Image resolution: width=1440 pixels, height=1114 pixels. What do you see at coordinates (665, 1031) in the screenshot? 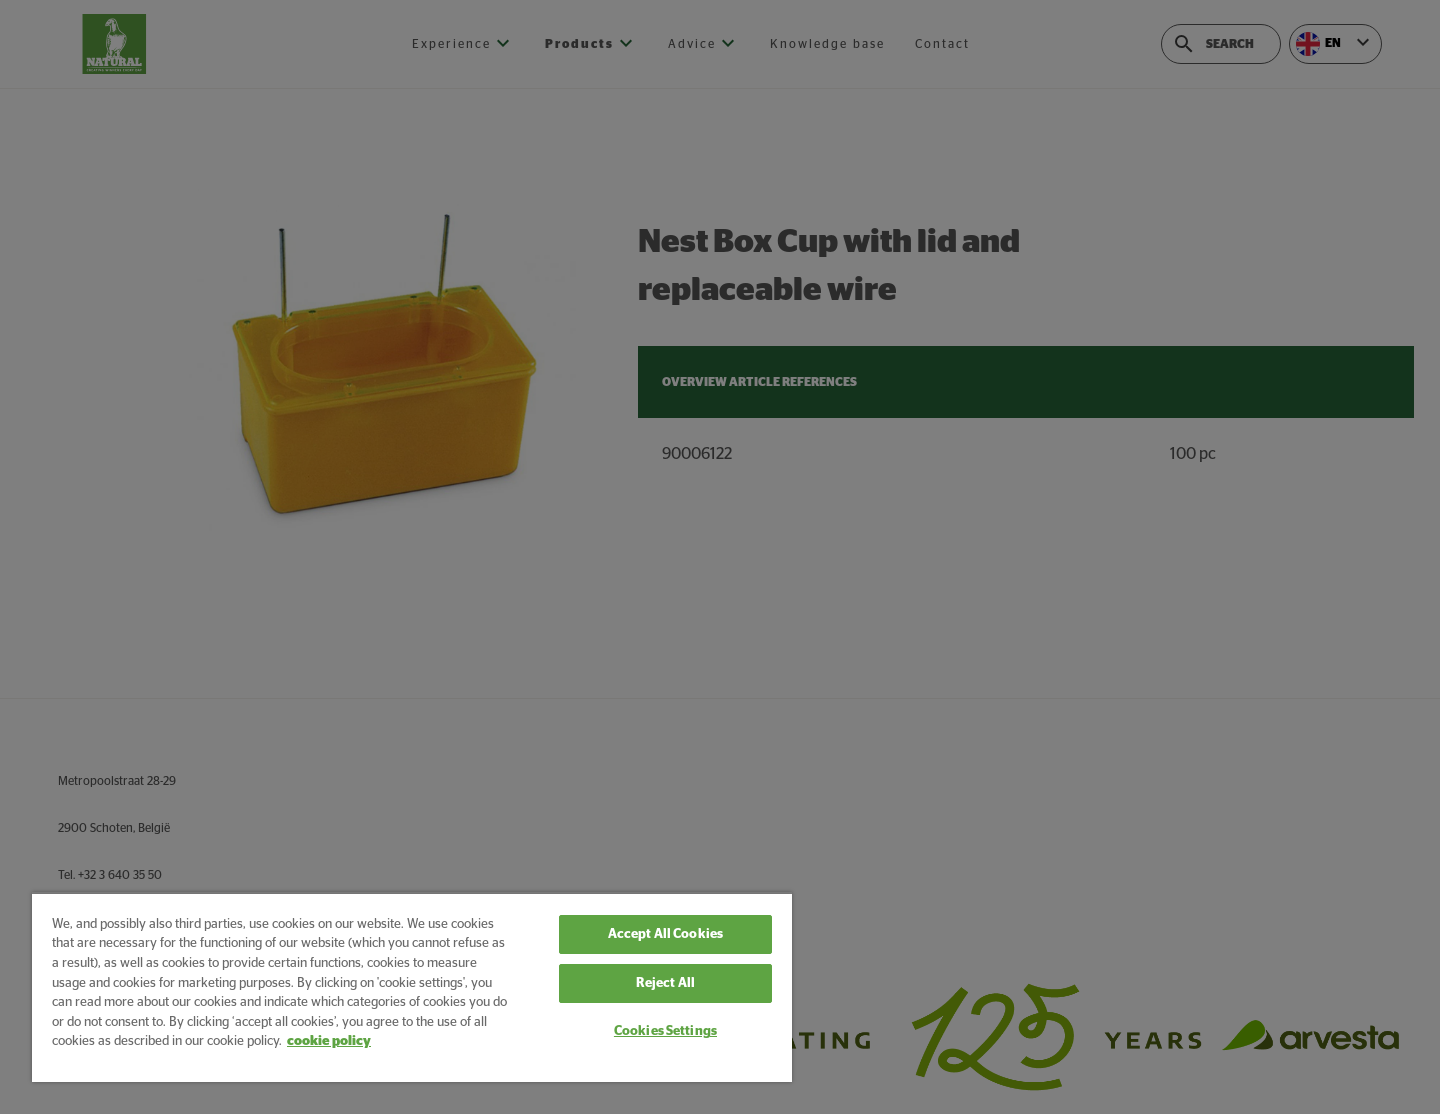
I see `Cookies Settings [Cookies Settings, Opens the preference center dialog]` at bounding box center [665, 1031].